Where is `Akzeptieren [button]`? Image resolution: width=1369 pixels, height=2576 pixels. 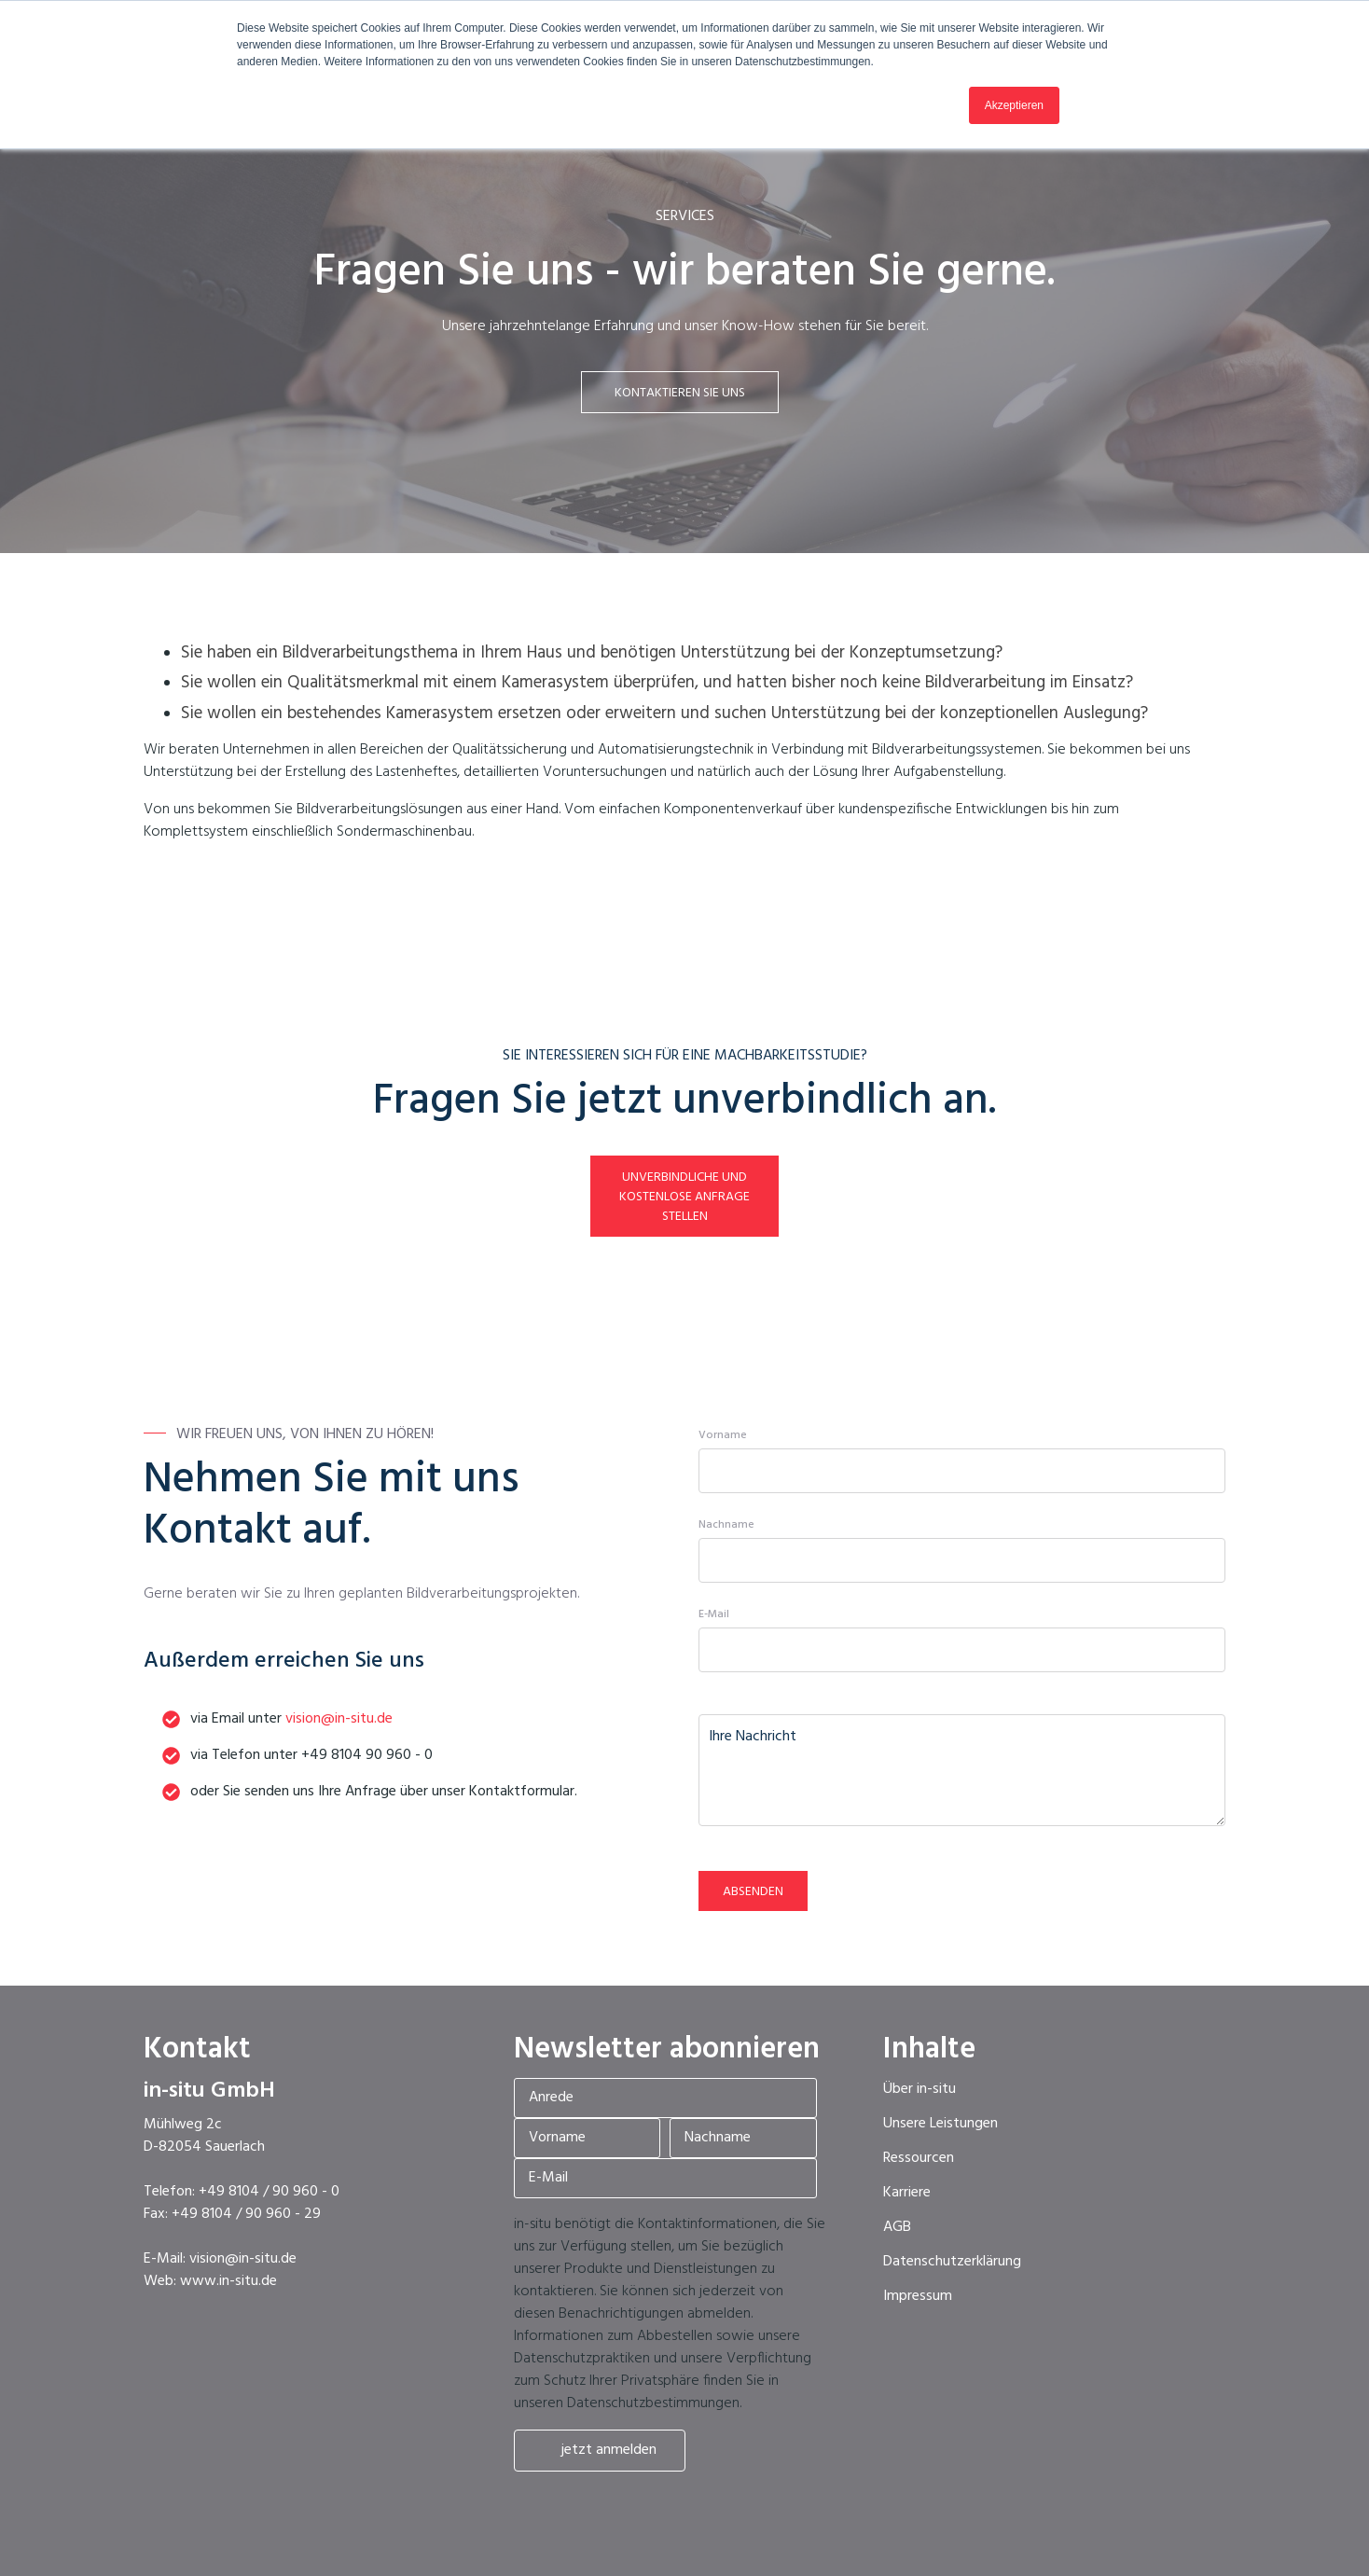
Akzeptieren [button] is located at coordinates (1014, 105).